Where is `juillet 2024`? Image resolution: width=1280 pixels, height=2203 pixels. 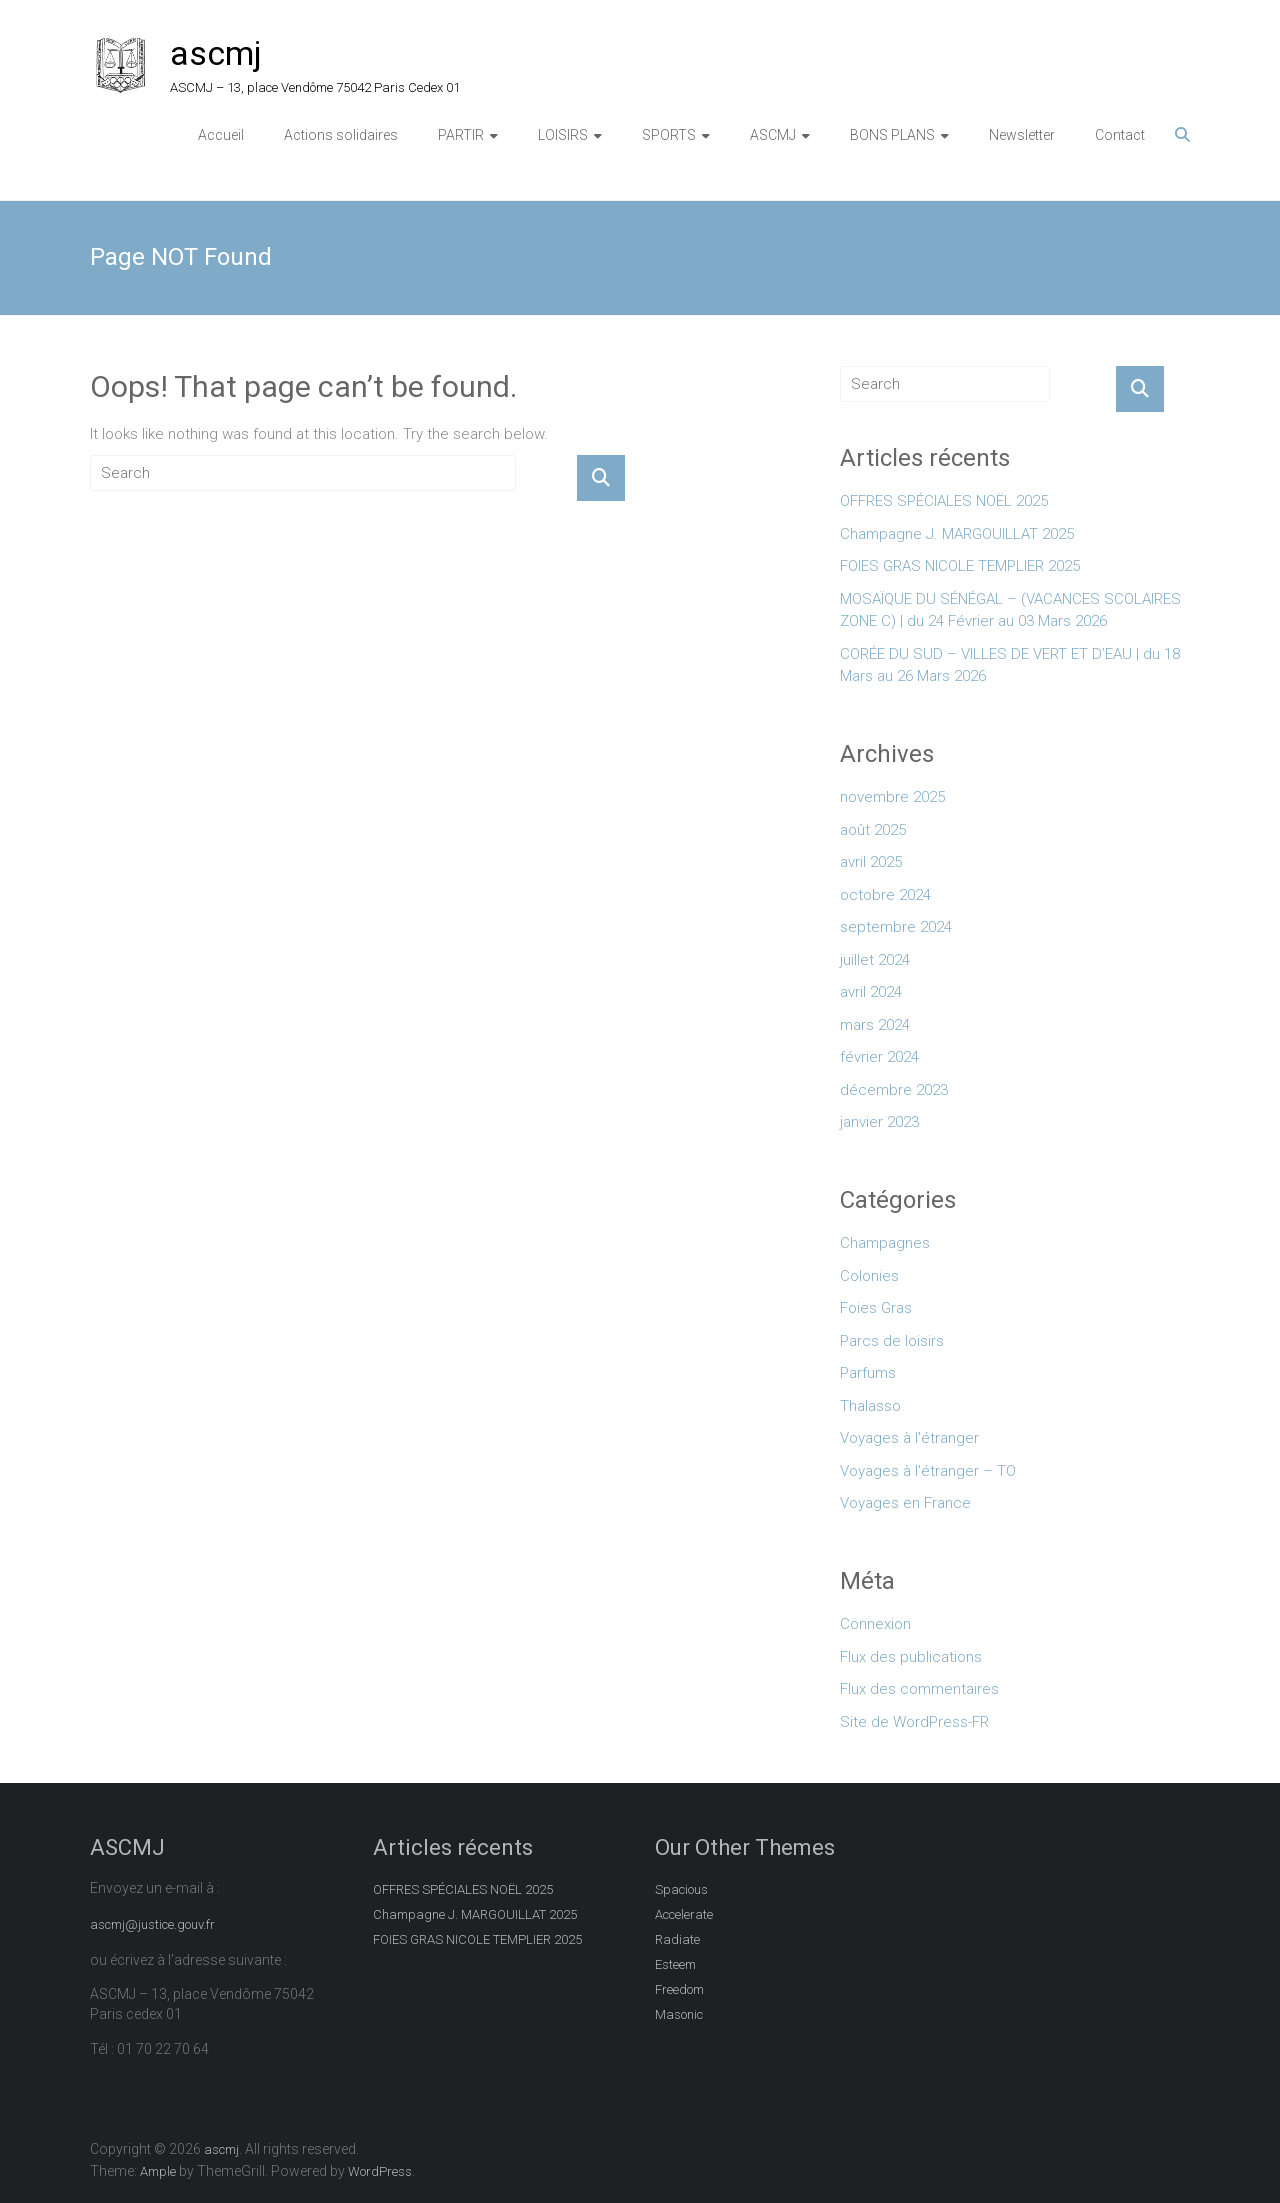
juillet 2024 is located at coordinates (875, 960).